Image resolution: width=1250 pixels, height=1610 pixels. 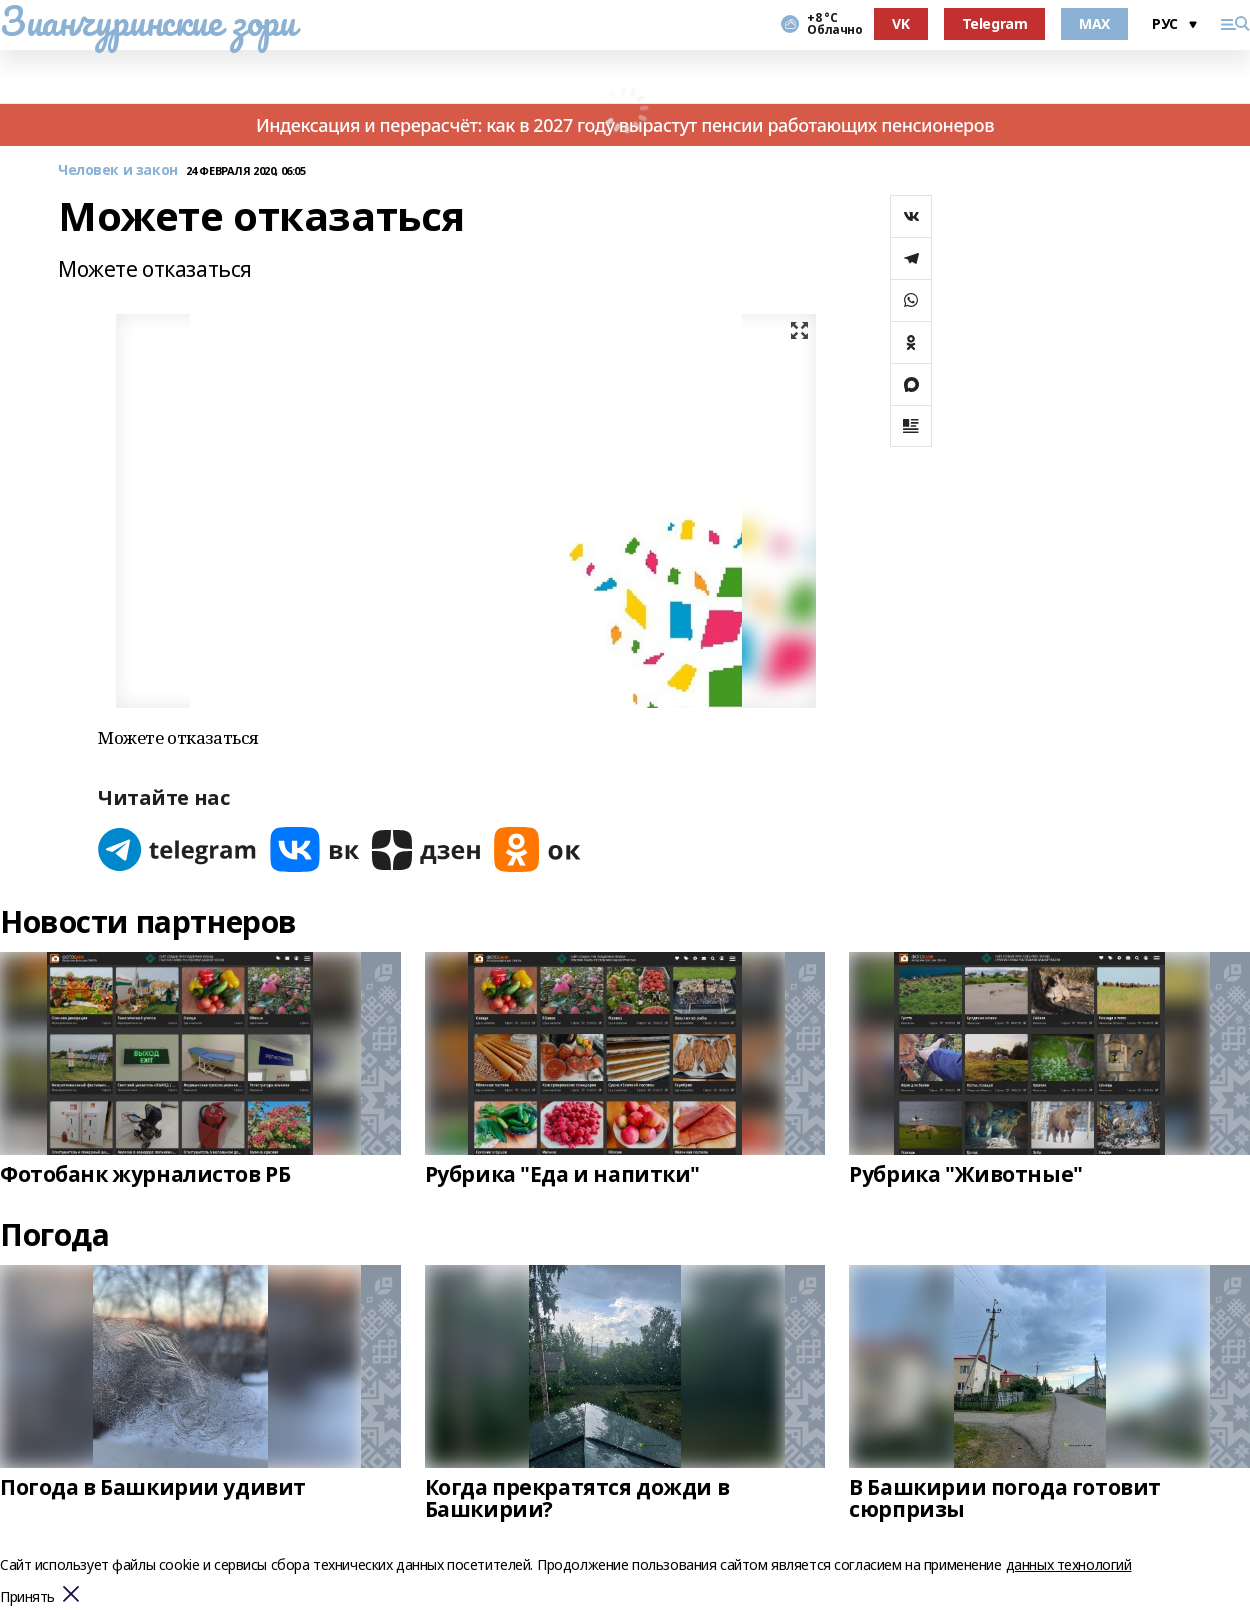 I want to click on MAX, so click(x=1094, y=23).